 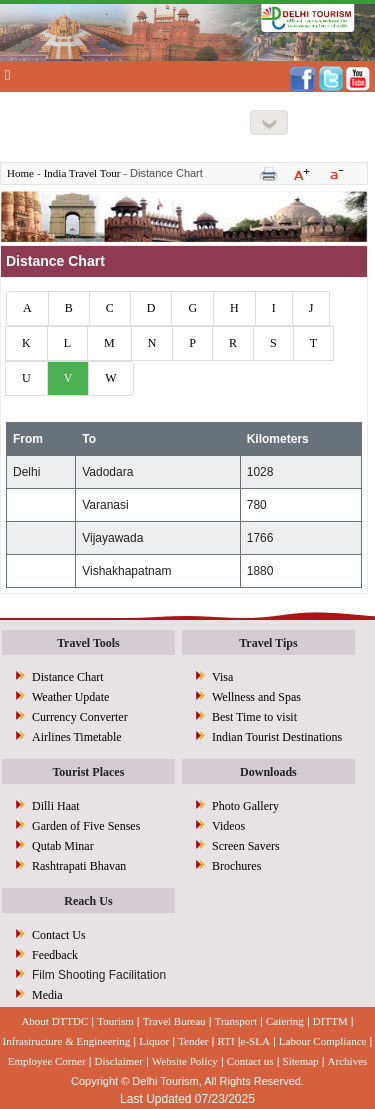 I want to click on Weather Update, so click(x=70, y=697).